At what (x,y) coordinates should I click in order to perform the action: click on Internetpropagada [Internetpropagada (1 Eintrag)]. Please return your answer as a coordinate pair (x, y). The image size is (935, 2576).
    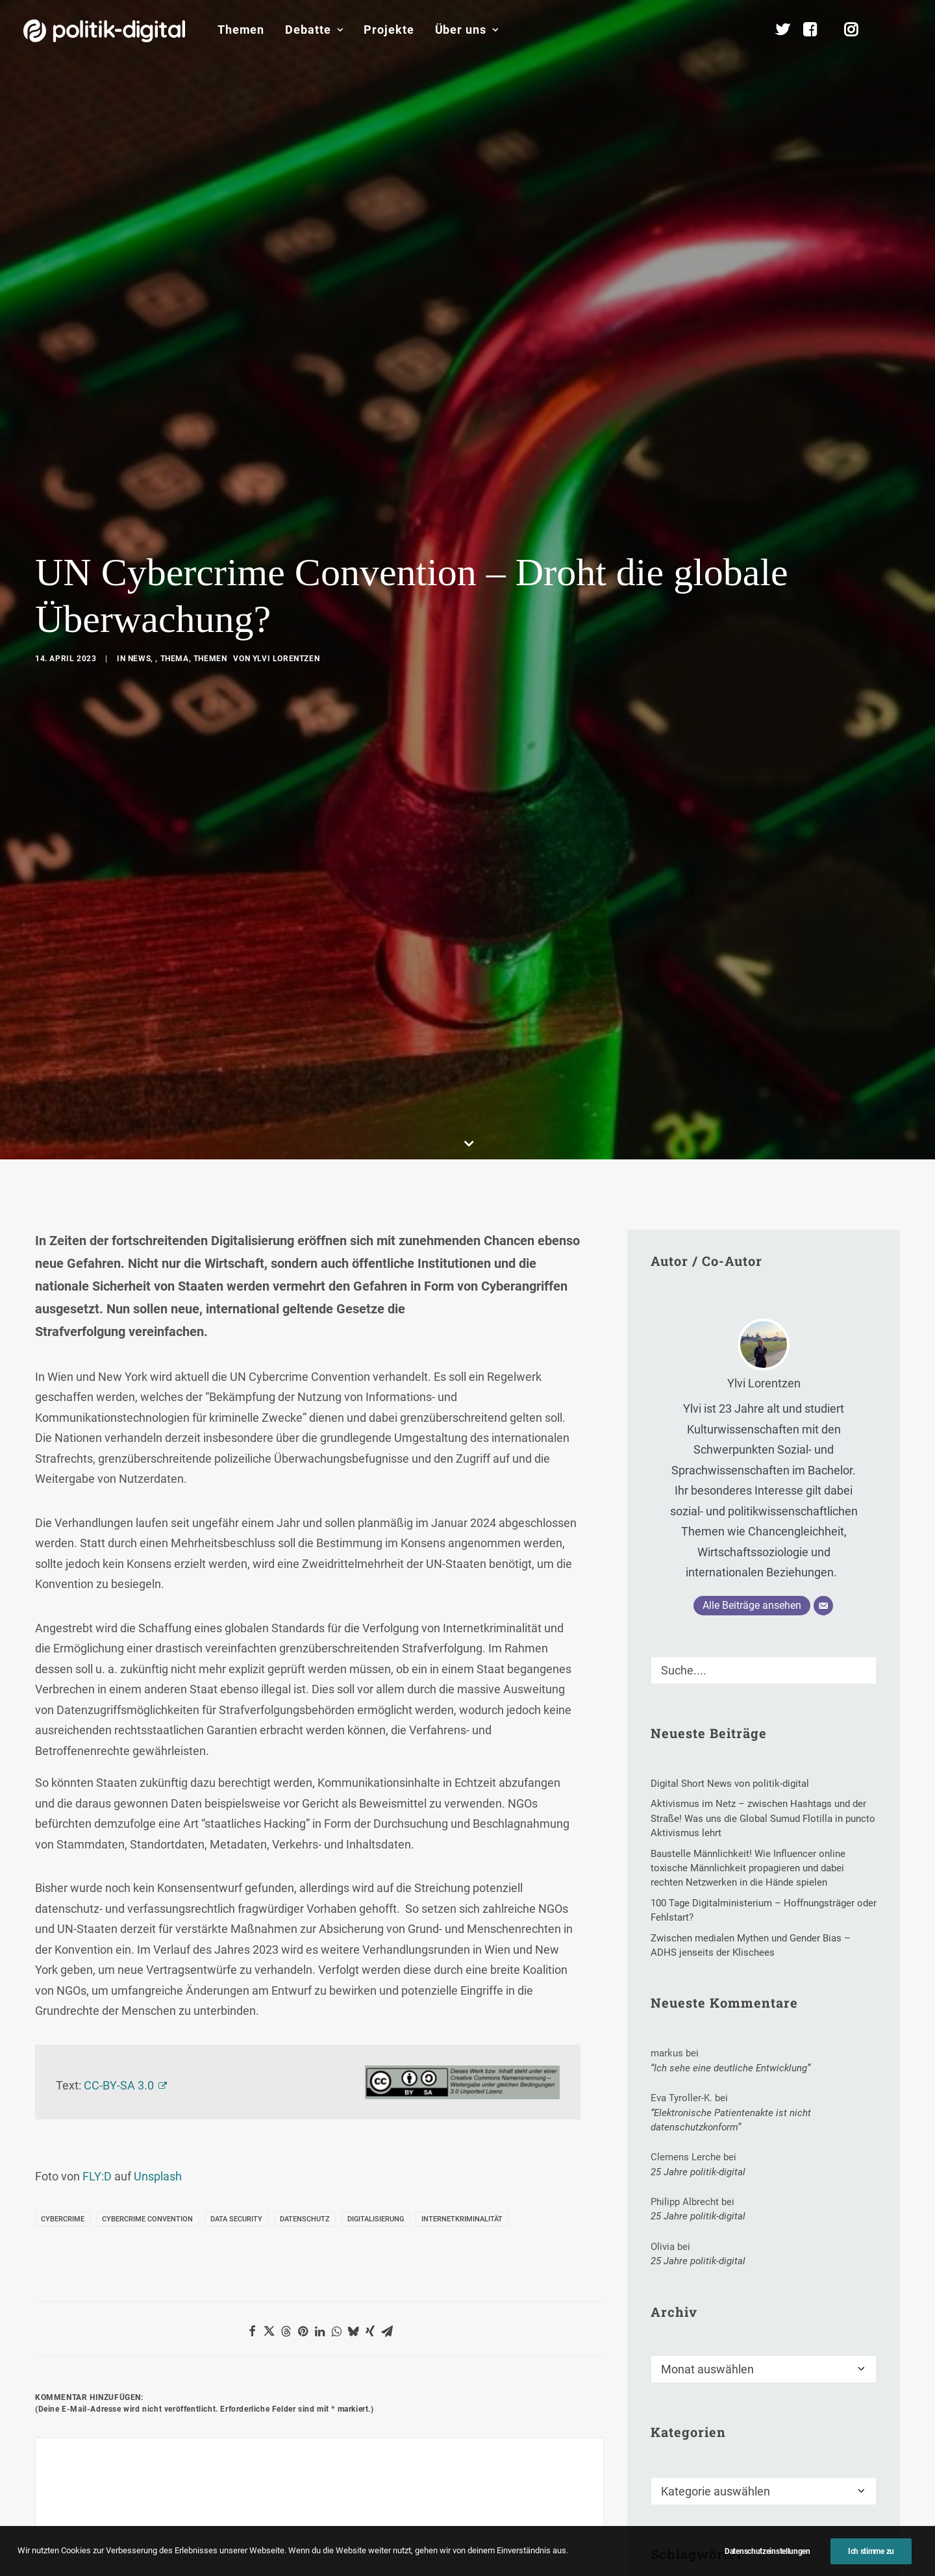
    Looking at the image, I should click on (699, 1962).